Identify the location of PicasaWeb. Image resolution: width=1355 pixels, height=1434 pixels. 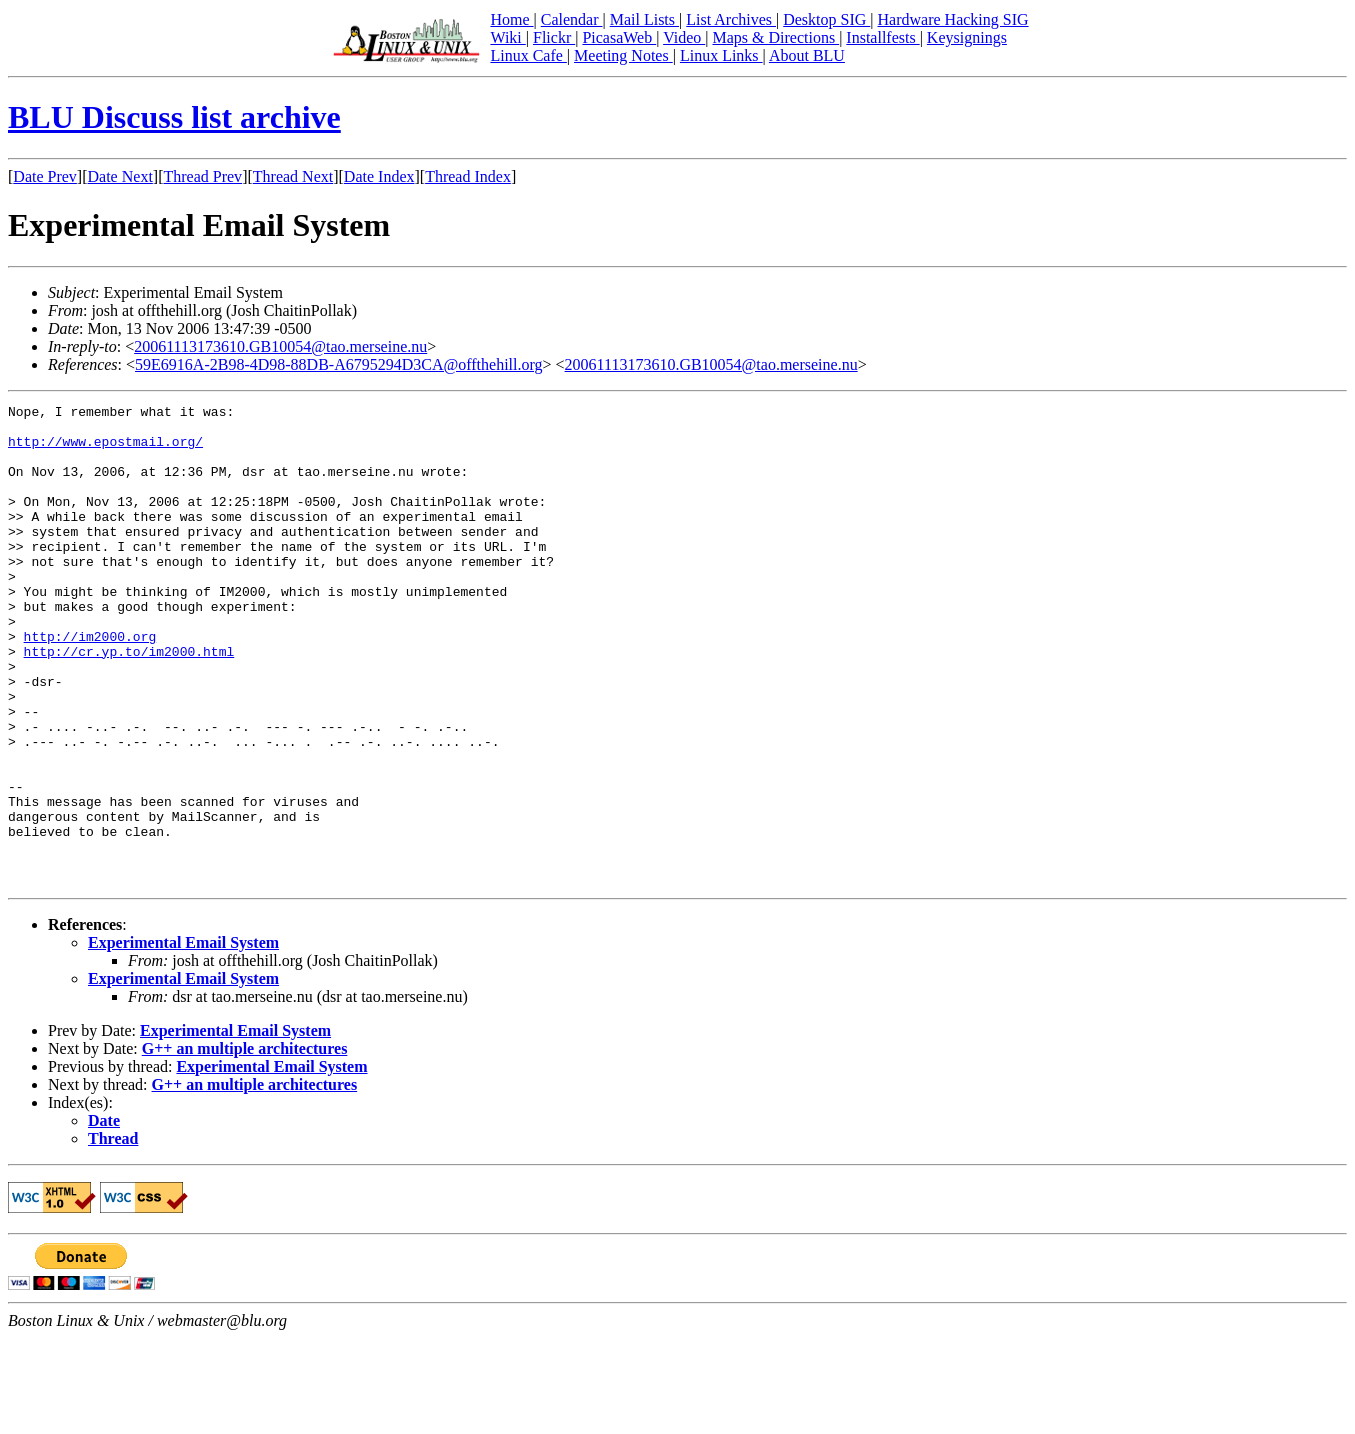
(619, 37).